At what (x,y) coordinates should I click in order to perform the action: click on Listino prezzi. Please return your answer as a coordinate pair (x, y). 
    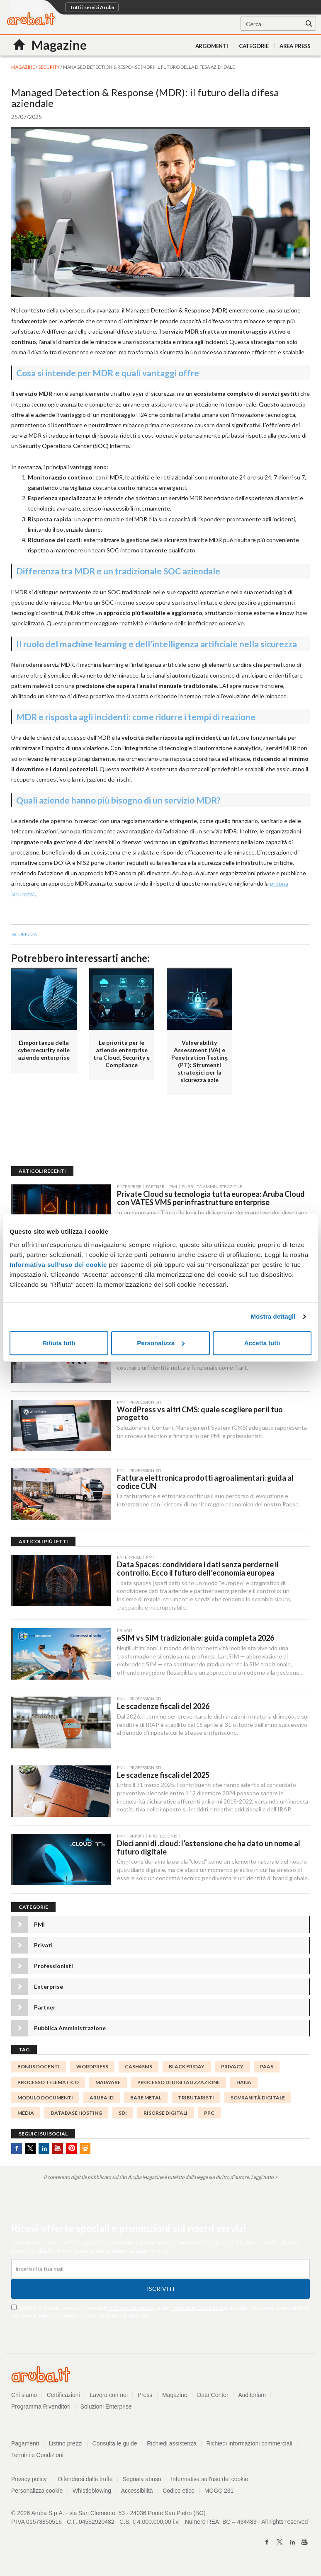
    Looking at the image, I should click on (66, 2445).